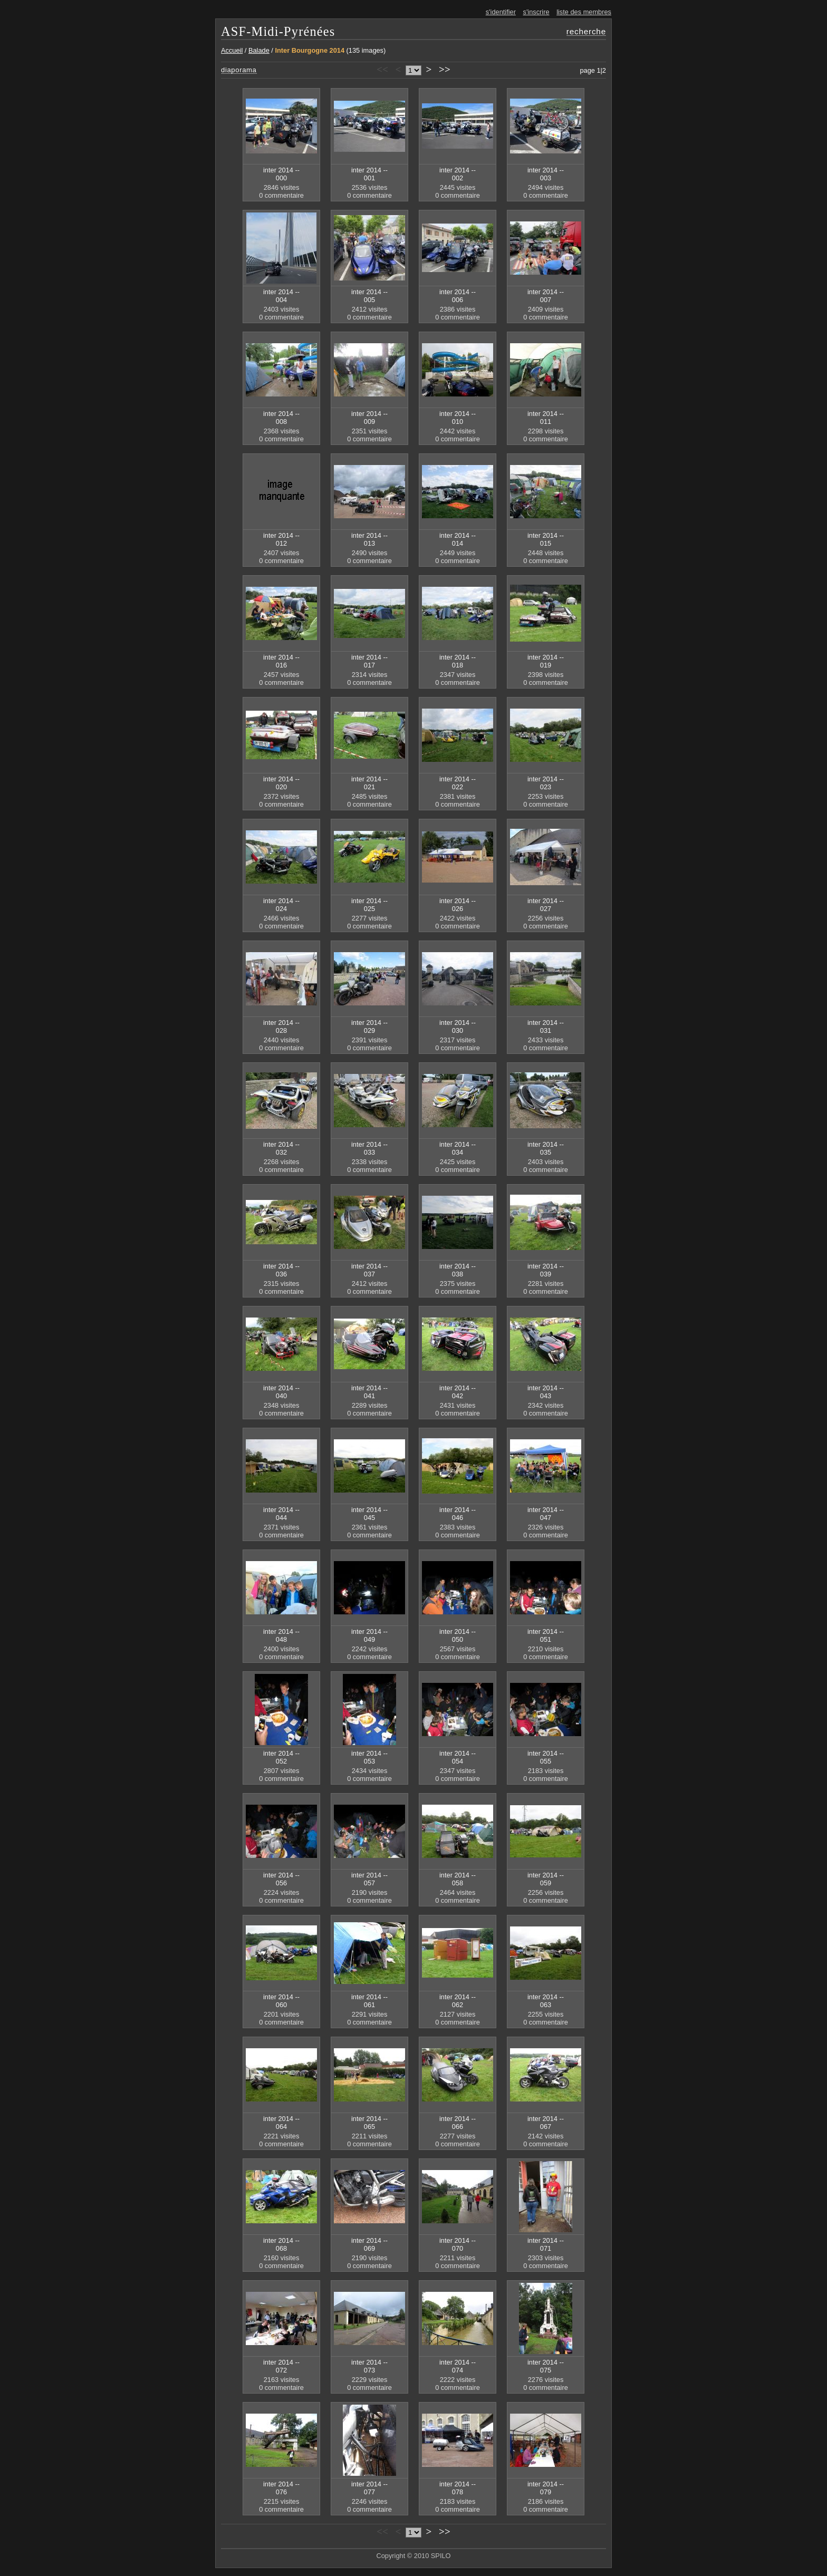  What do you see at coordinates (501, 12) in the screenshot?
I see `s'identifier` at bounding box center [501, 12].